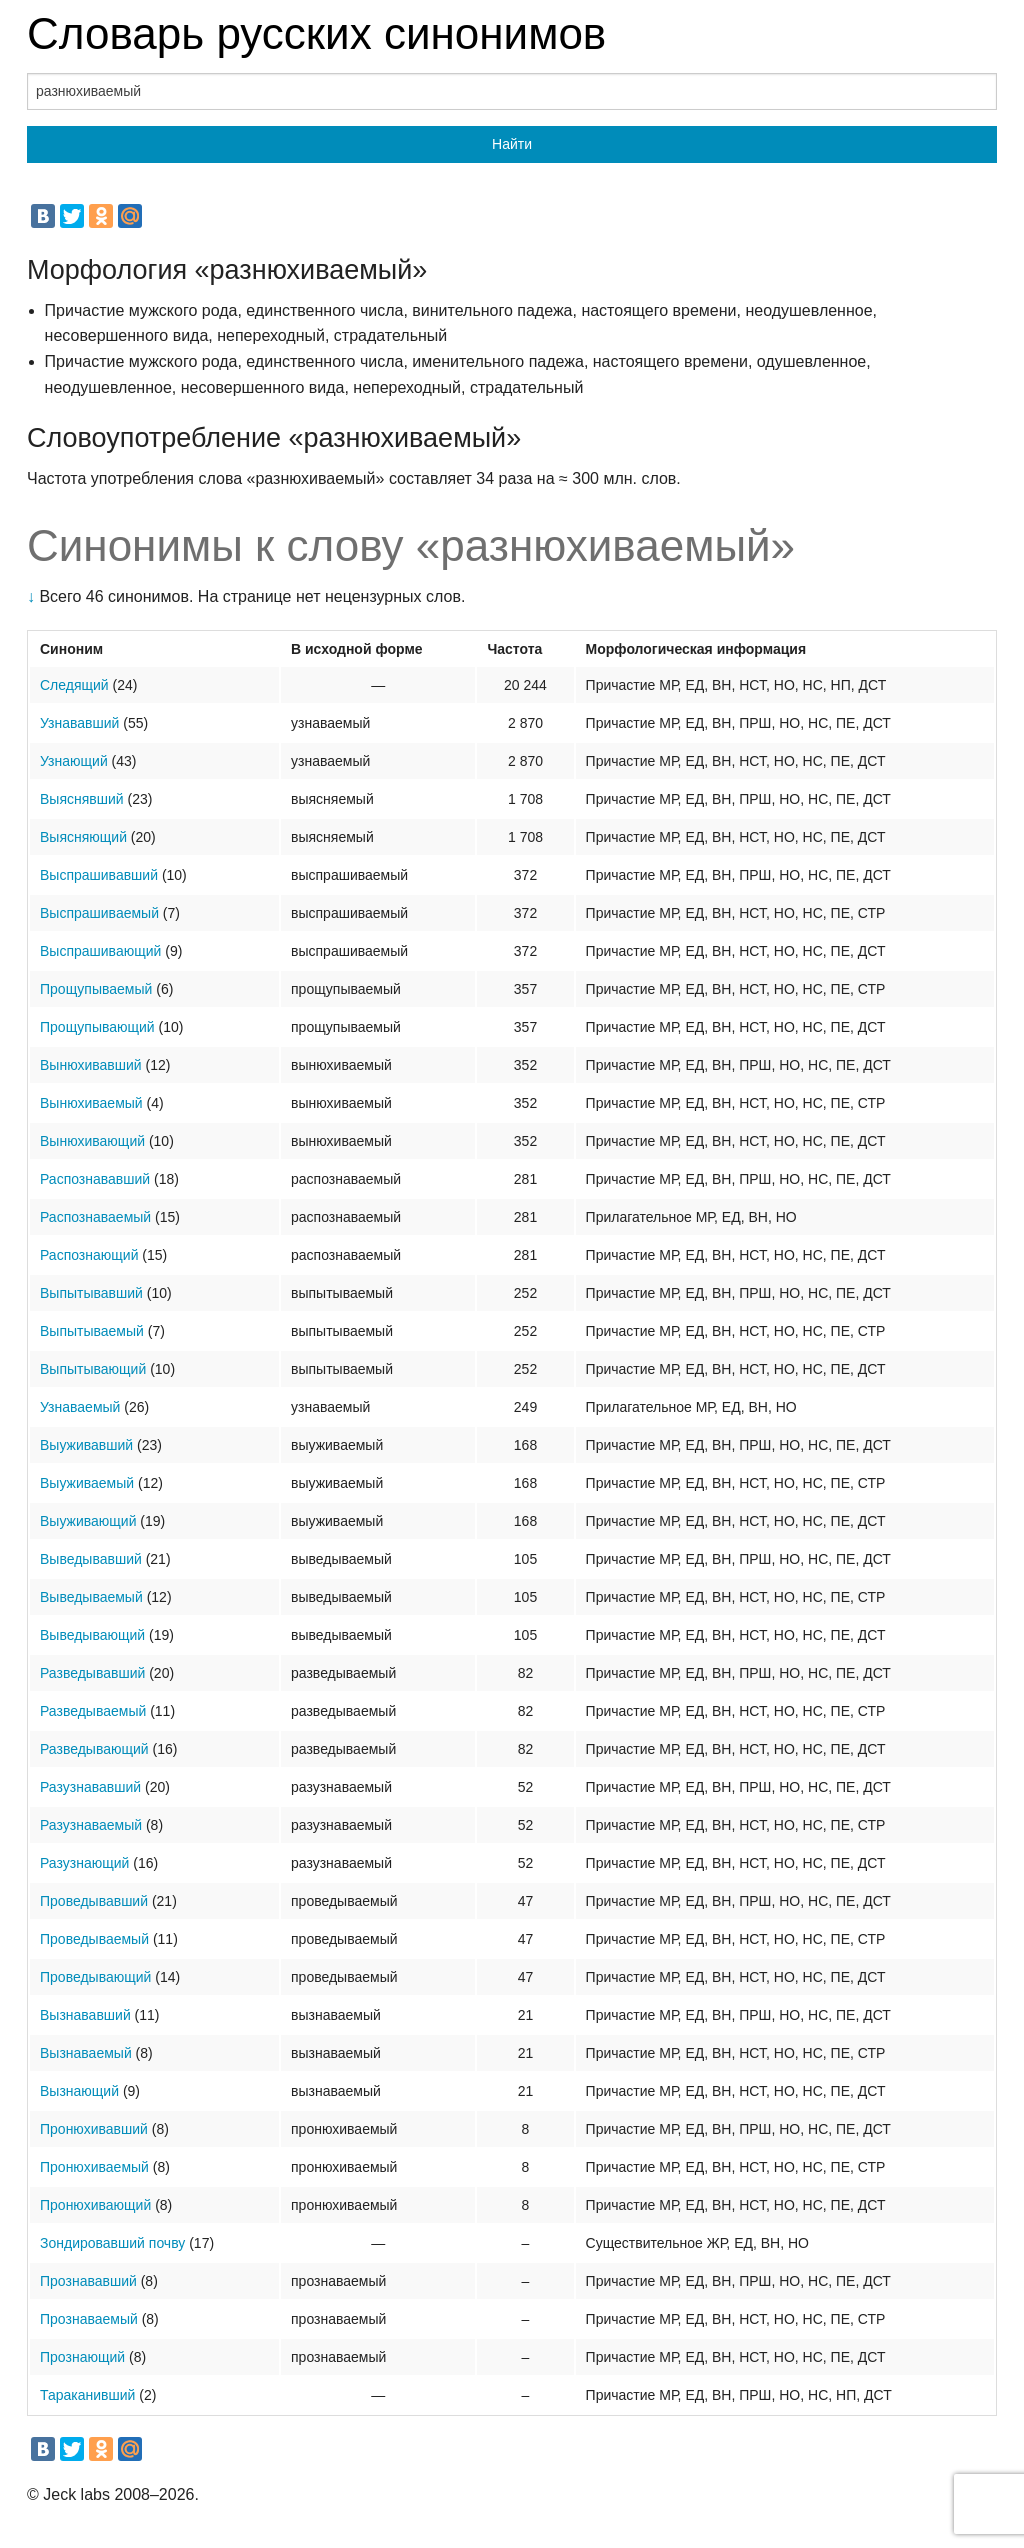 This screenshot has width=1024, height=2548. What do you see at coordinates (82, 2357) in the screenshot?
I see `Прознающий` at bounding box center [82, 2357].